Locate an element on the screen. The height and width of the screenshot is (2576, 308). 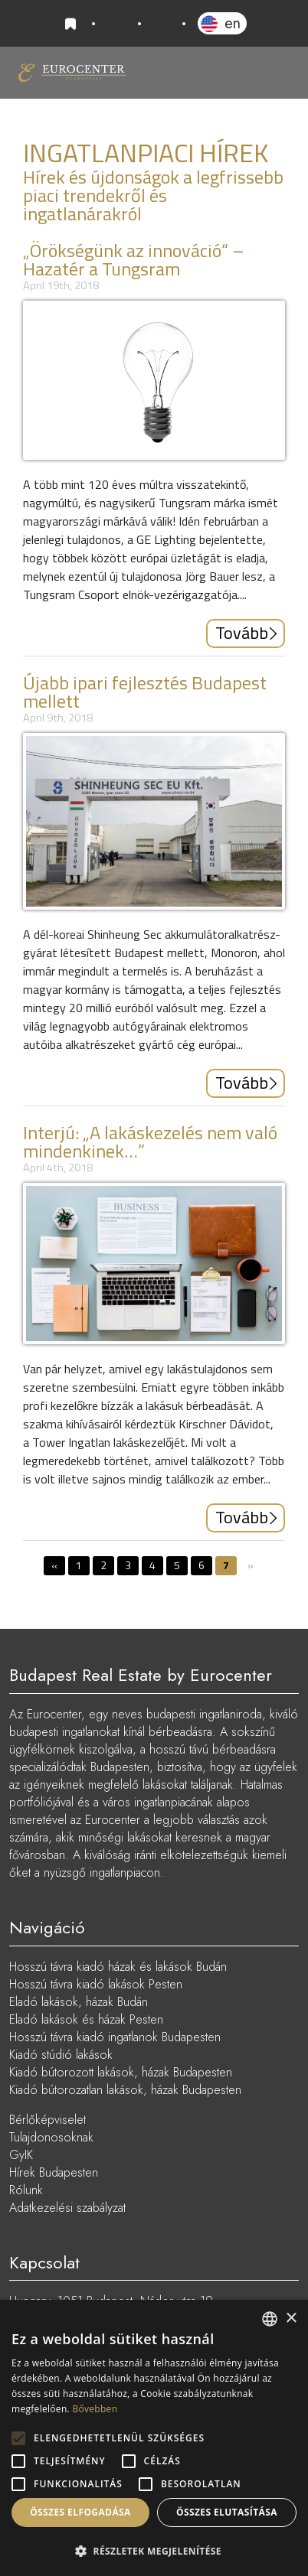
[alert] is located at coordinates (154, 2438).